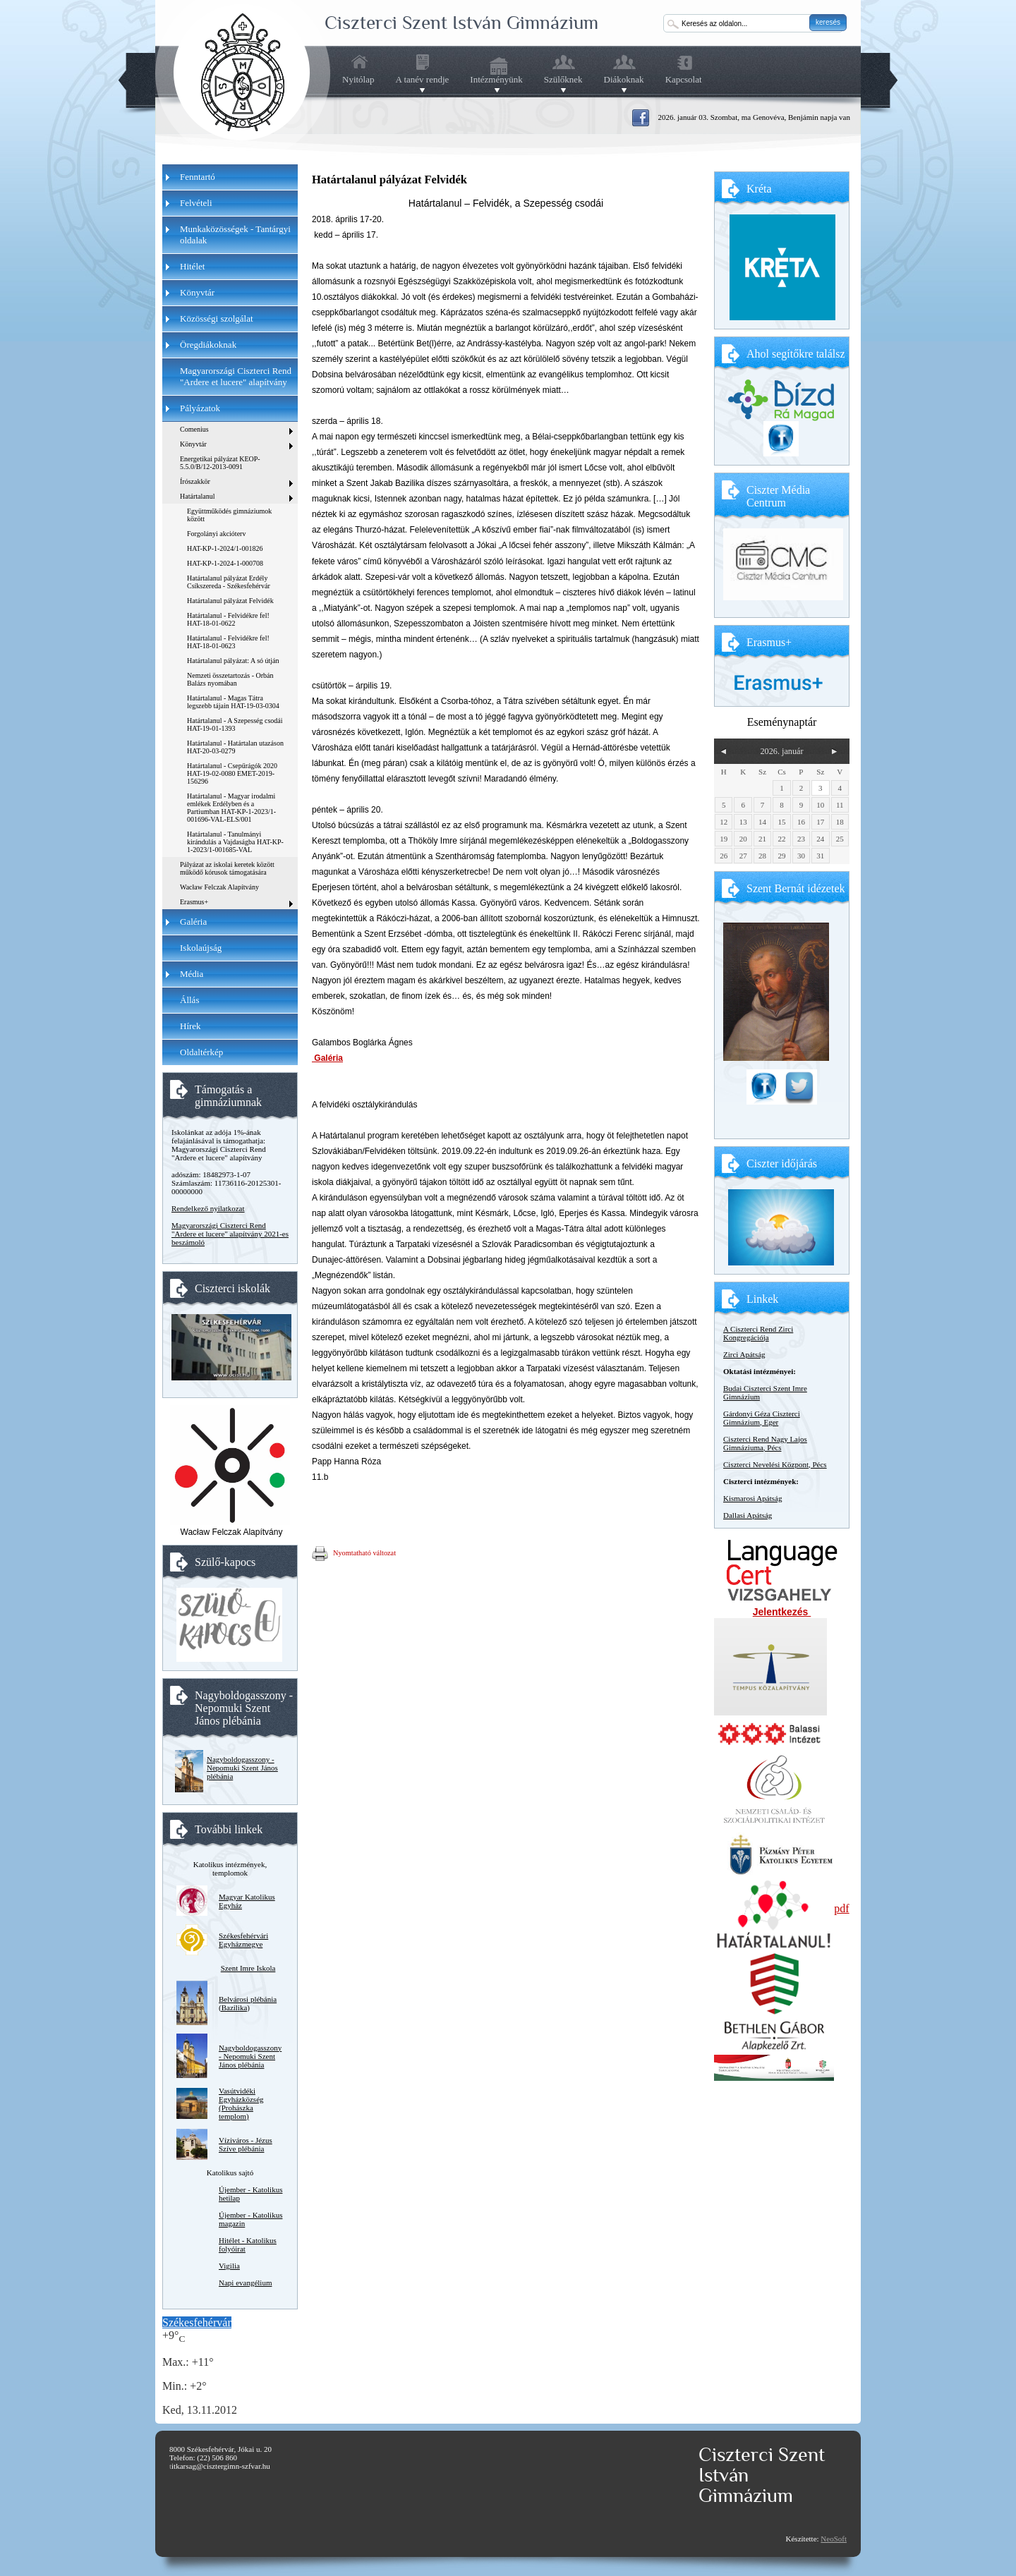 The image size is (1016, 2576). I want to click on Magyarországi Ciszterci Rend "Ardere et lucere" alapítvány 2021-es beszámoló, so click(230, 1233).